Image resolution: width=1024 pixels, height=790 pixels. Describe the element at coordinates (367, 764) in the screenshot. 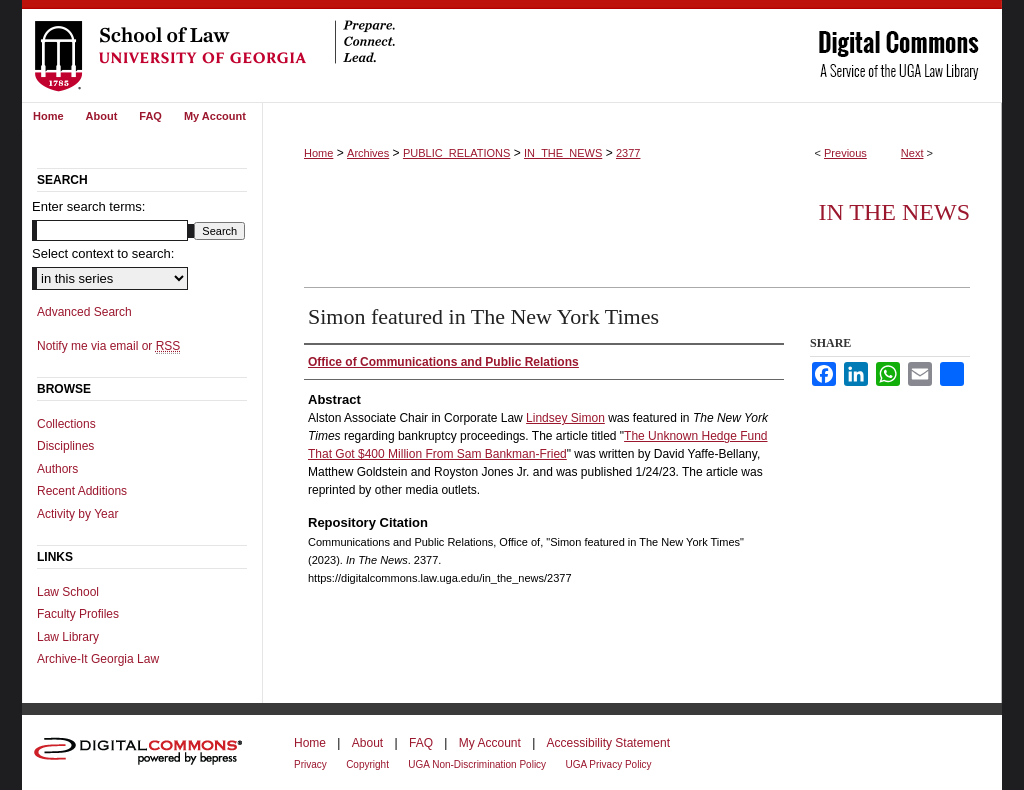

I see `Copyright` at that location.